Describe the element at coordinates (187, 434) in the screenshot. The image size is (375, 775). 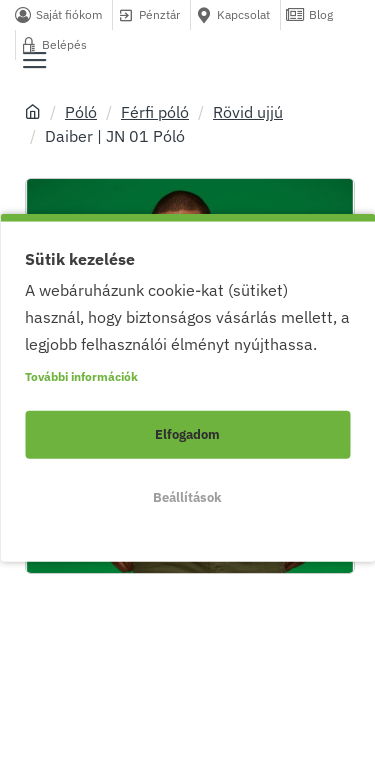
I see `Elfogadom` at that location.